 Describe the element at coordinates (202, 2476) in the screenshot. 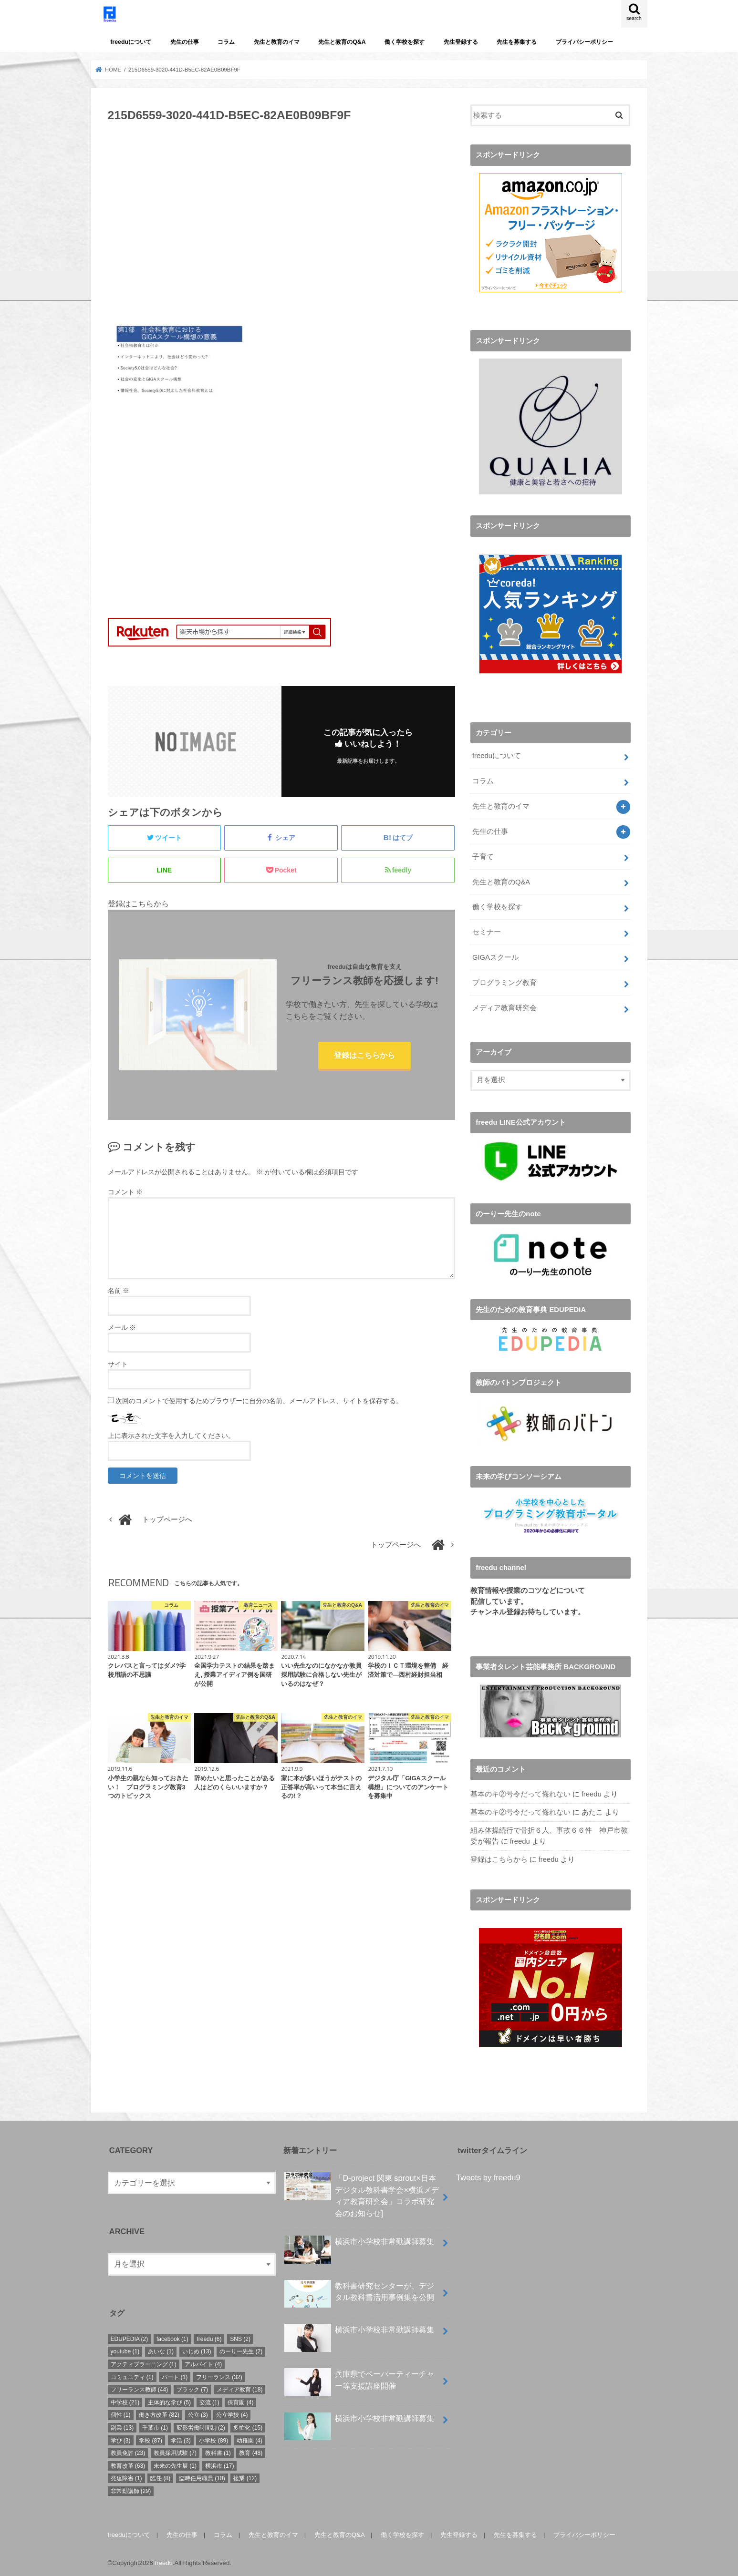

I see `臨時任用職員 [臨時任用職員 (10個の項目)]` at that location.